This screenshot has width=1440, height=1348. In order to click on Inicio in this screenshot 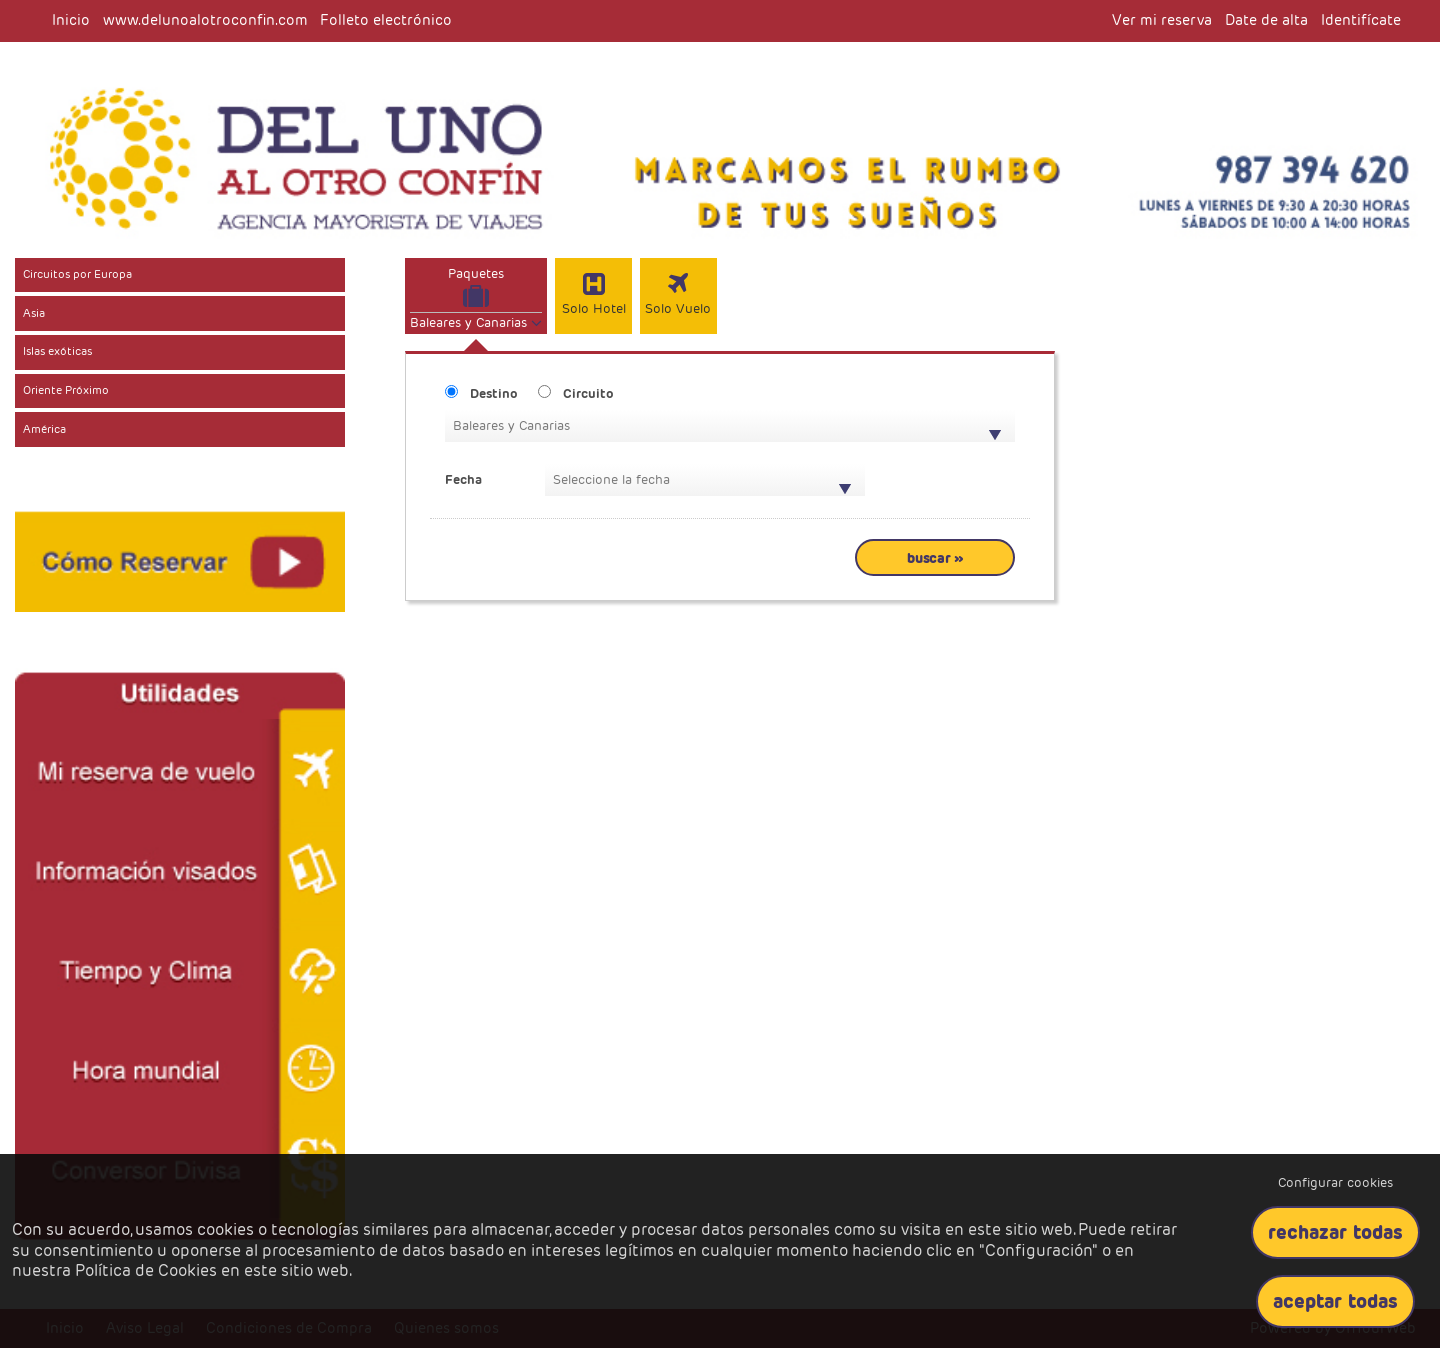, I will do `click(71, 20)`.